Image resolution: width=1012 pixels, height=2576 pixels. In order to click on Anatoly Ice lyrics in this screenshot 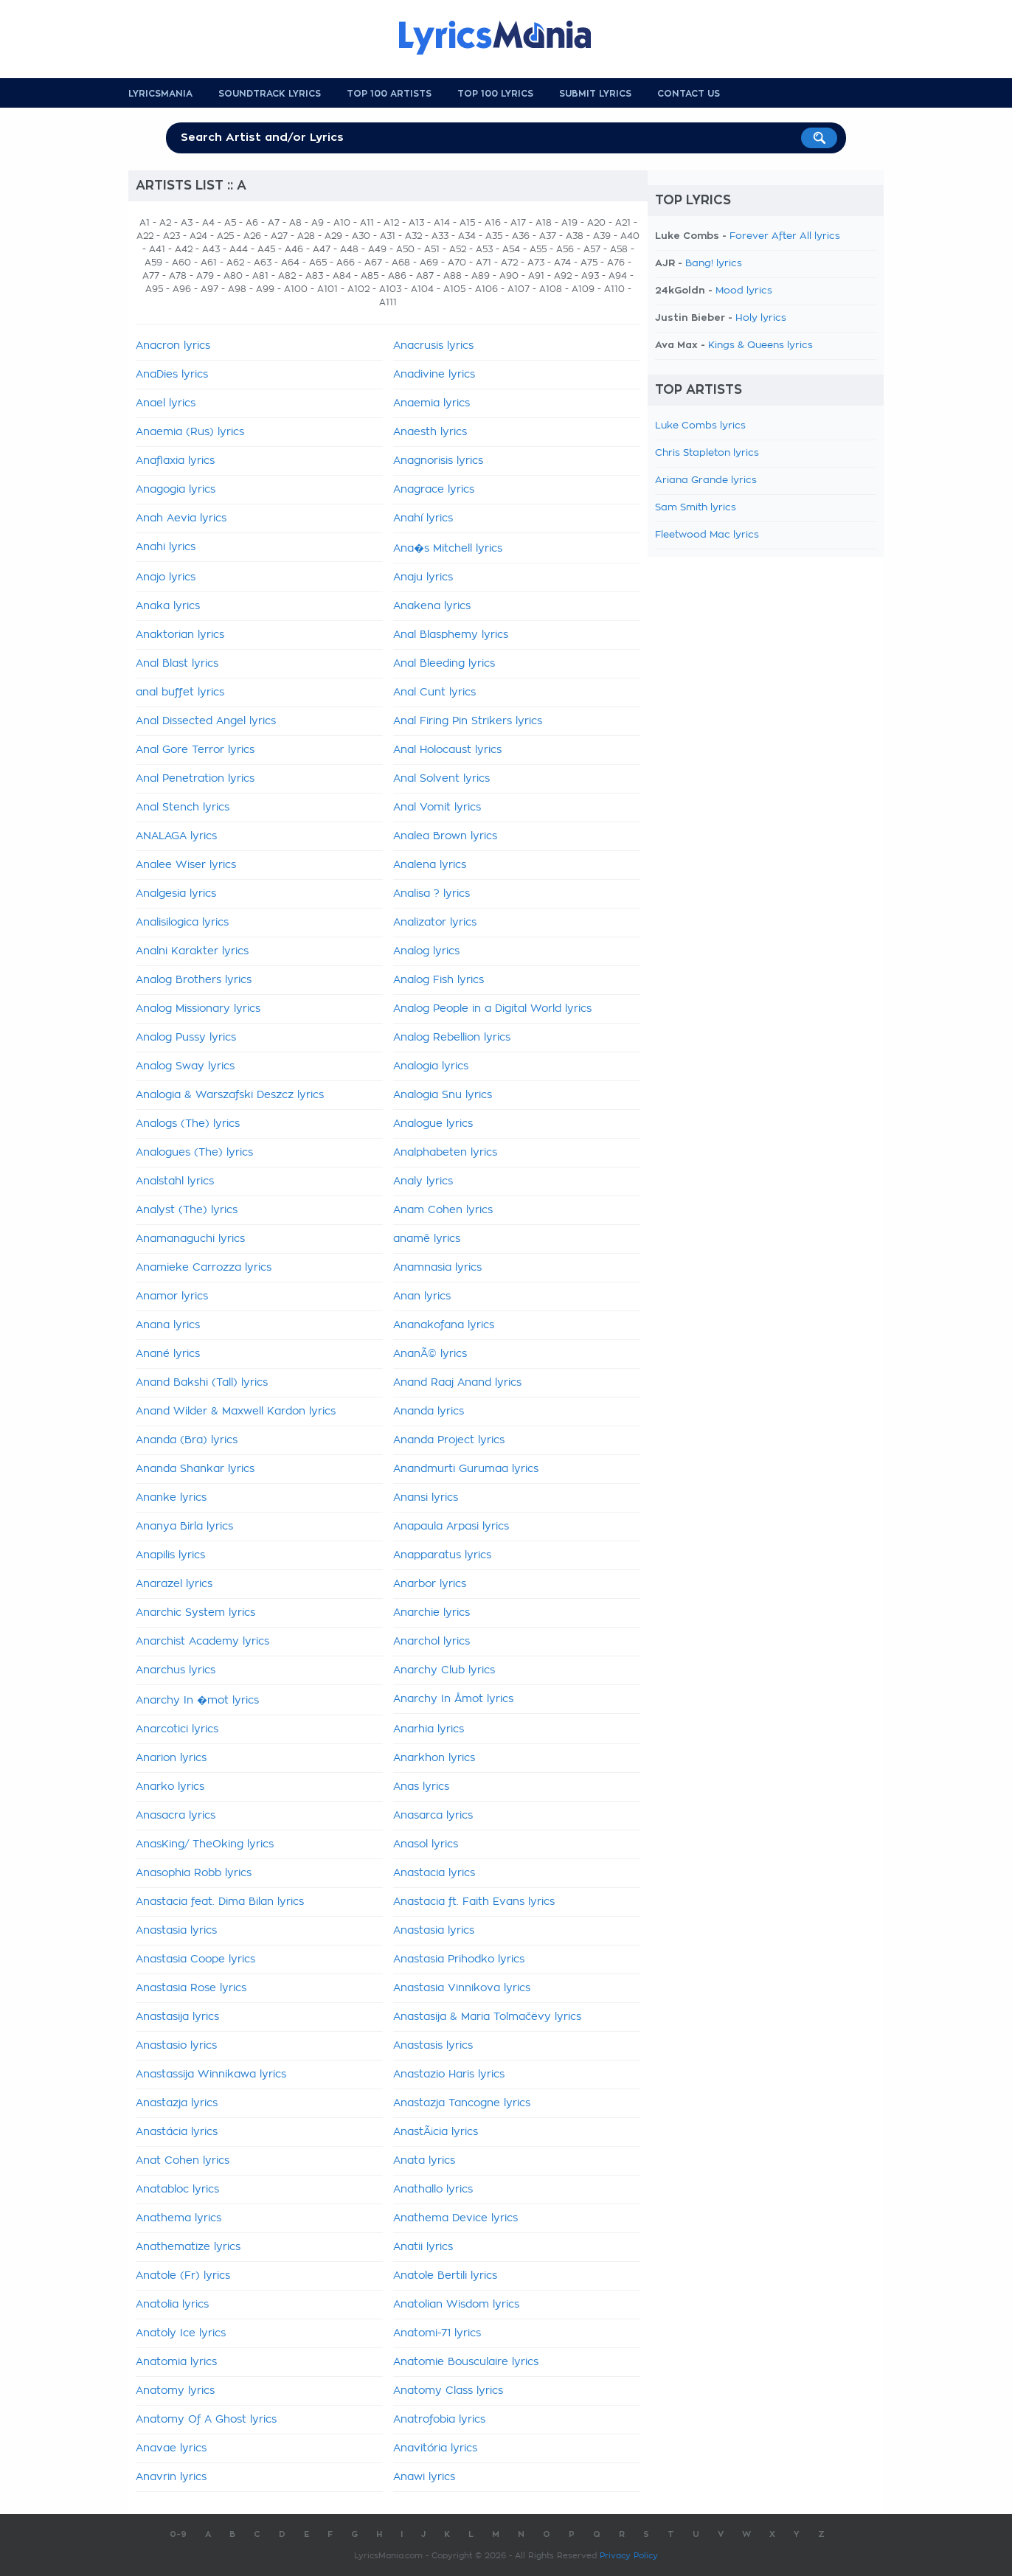, I will do `click(181, 2333)`.